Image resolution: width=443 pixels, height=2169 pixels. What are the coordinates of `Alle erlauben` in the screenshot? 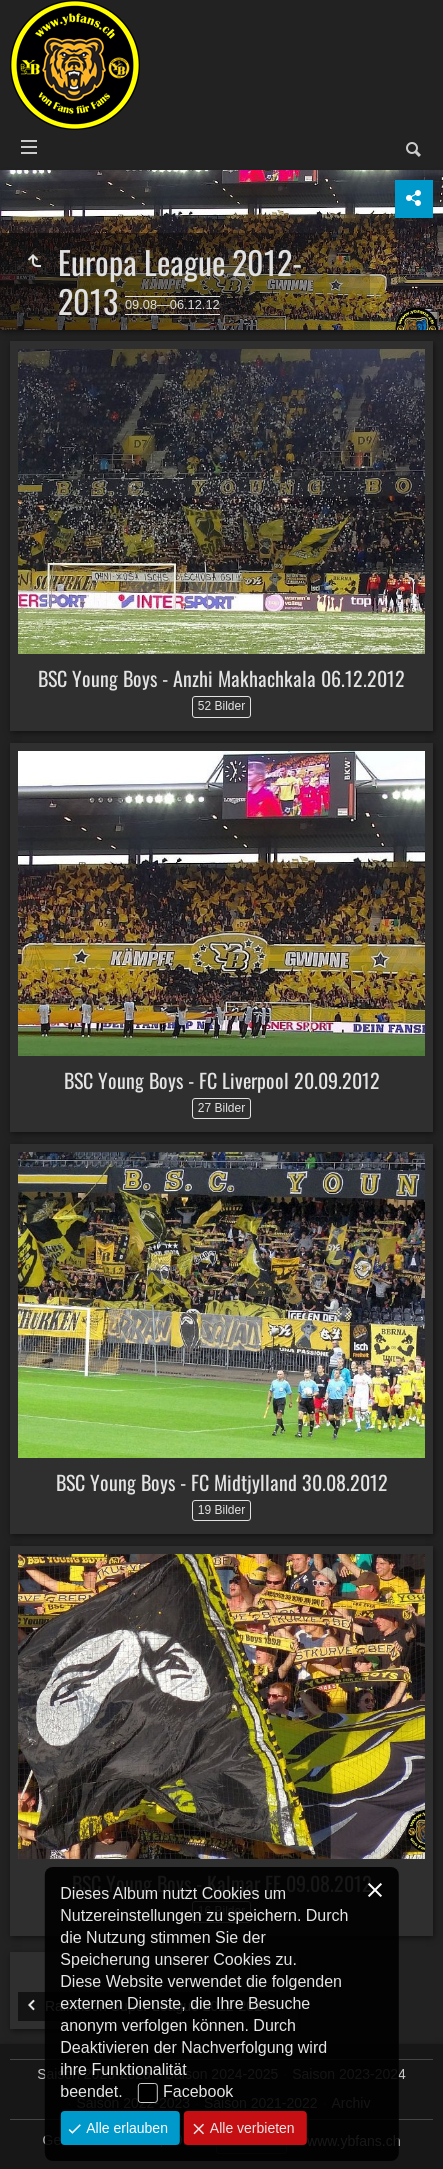 It's located at (125, 2128).